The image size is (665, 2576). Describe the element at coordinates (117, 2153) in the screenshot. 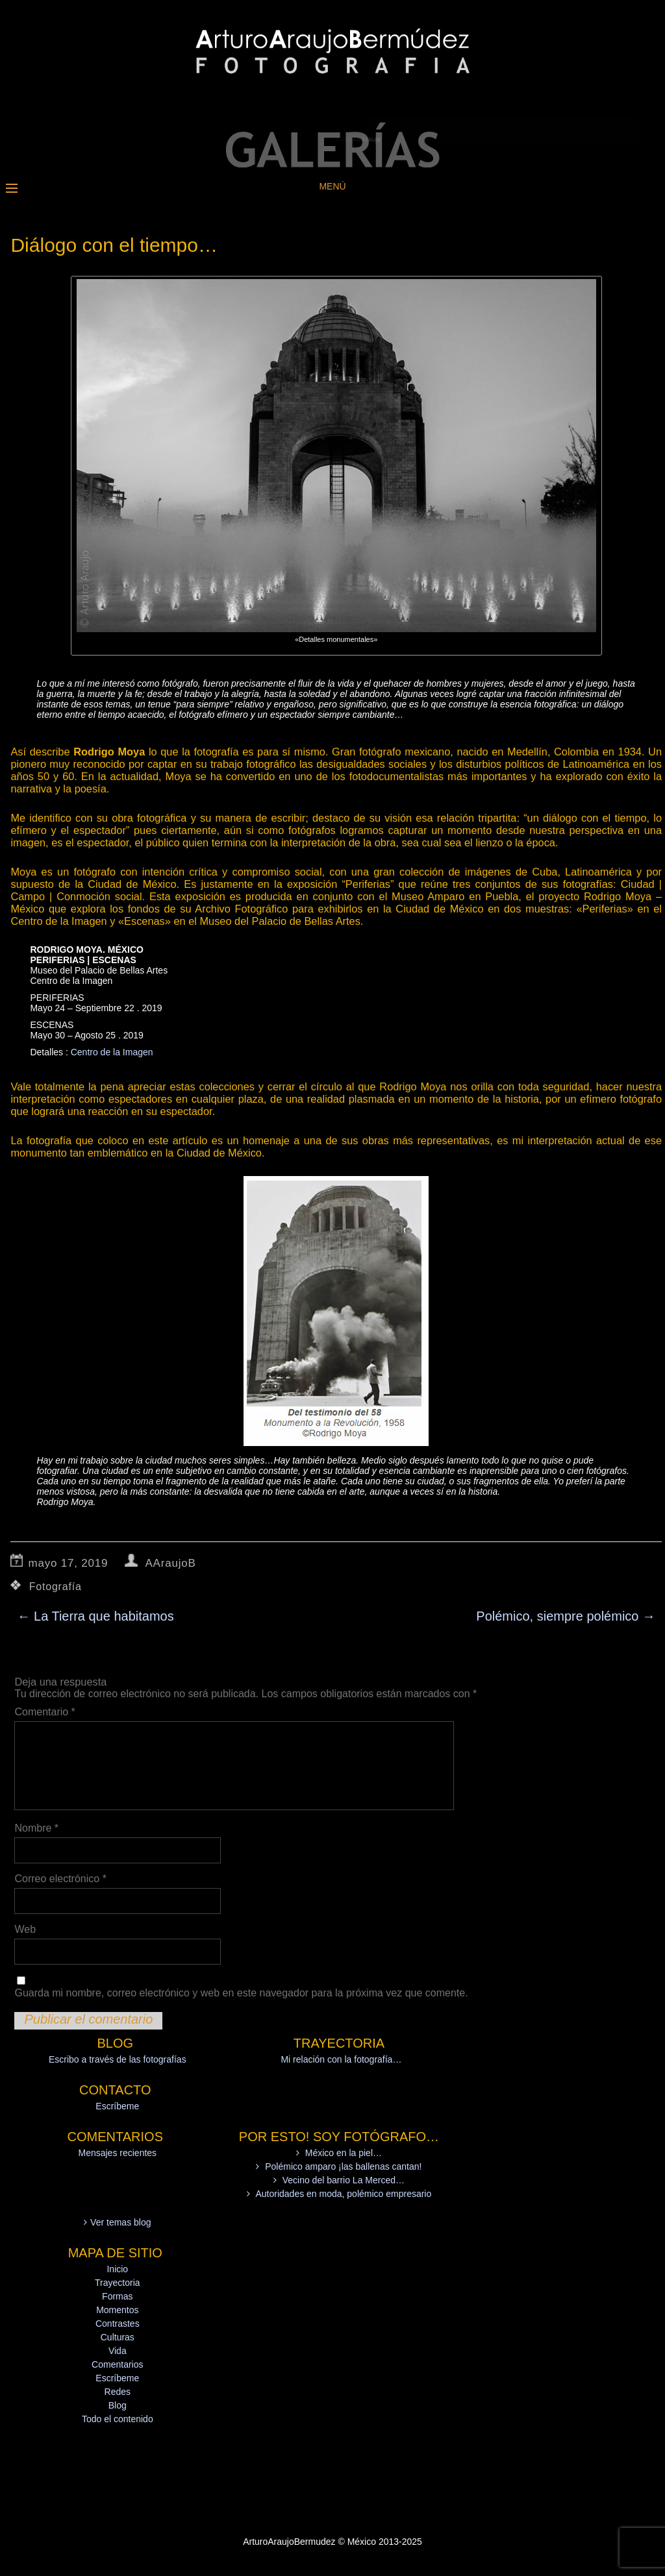

I see `Mensajes recientes` at that location.